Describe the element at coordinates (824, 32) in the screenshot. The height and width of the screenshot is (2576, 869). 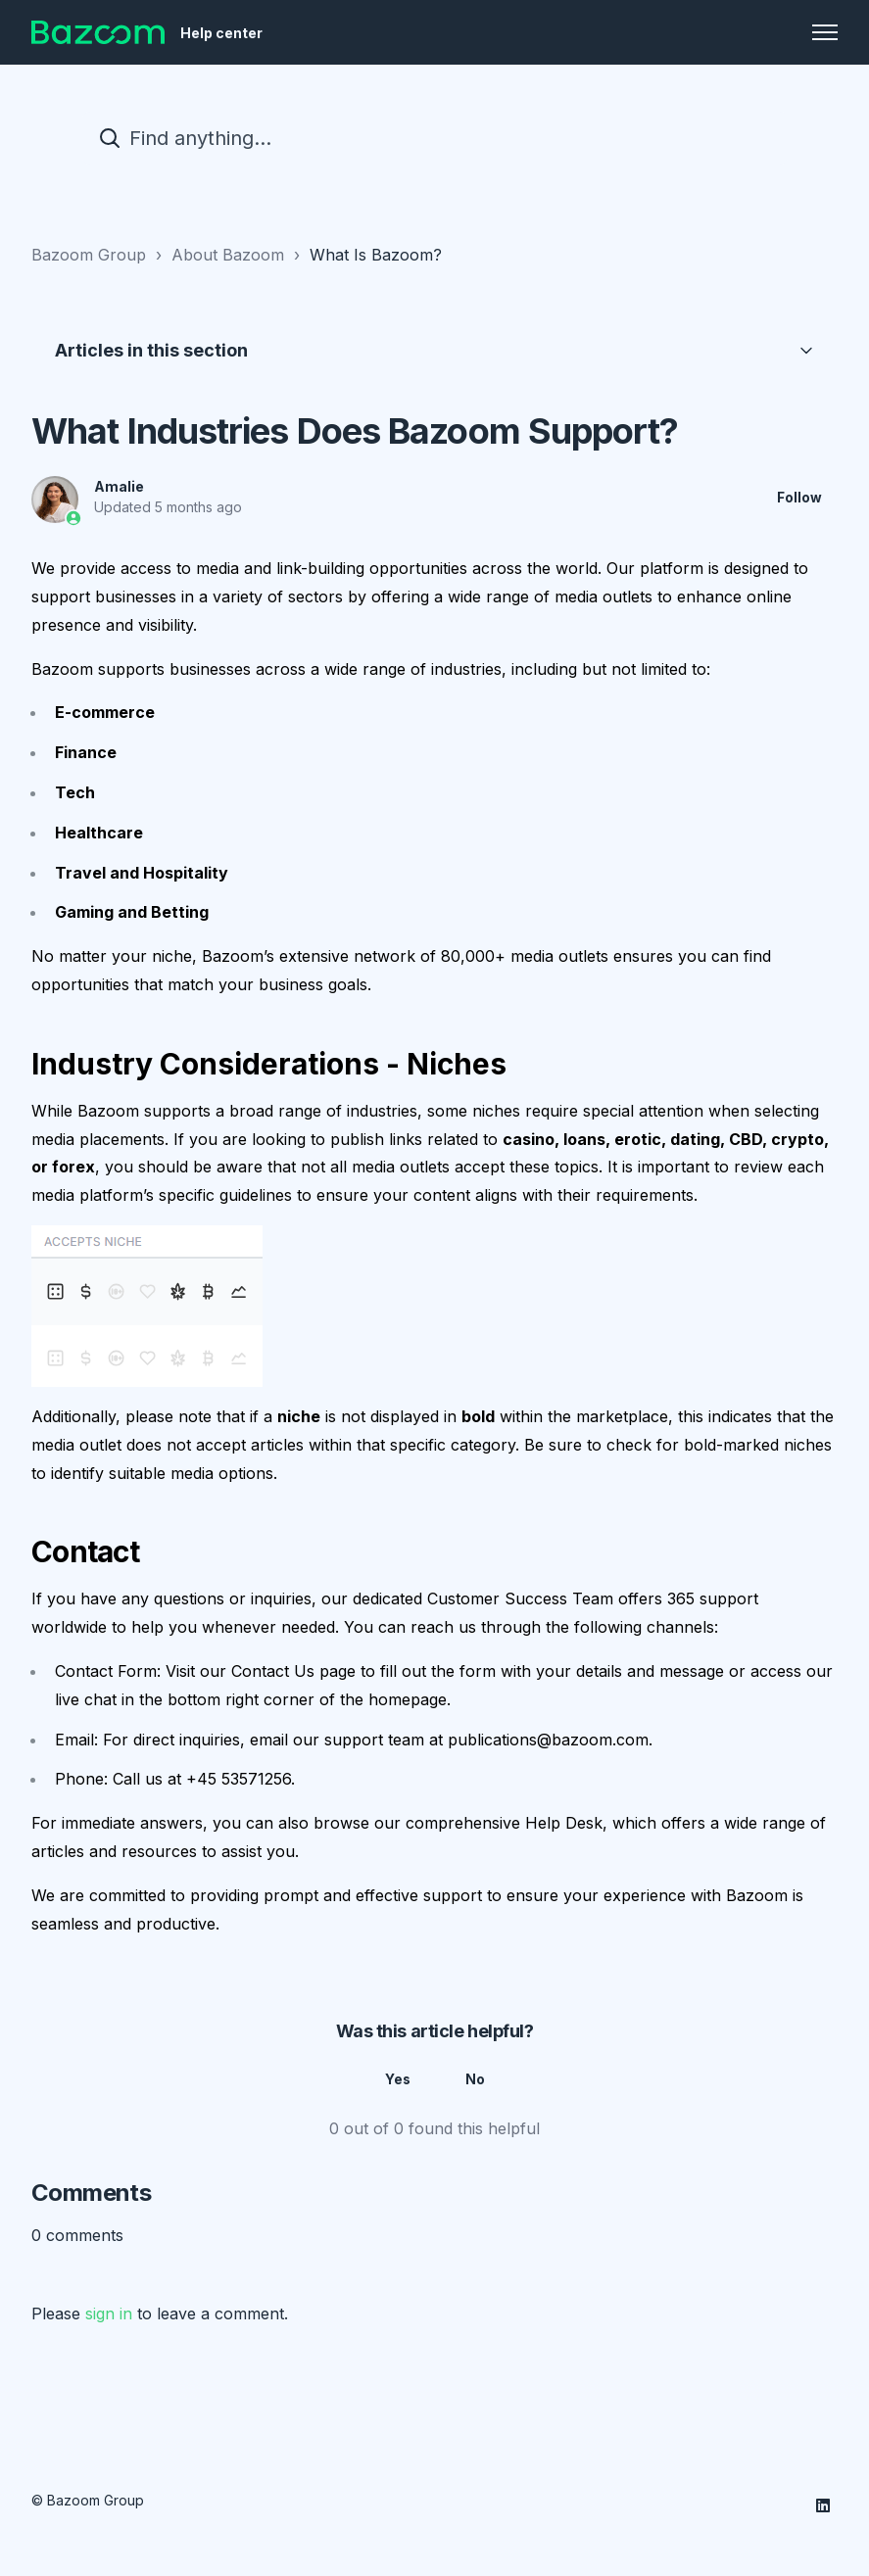
I see `[Toggle navigation menu]` at that location.